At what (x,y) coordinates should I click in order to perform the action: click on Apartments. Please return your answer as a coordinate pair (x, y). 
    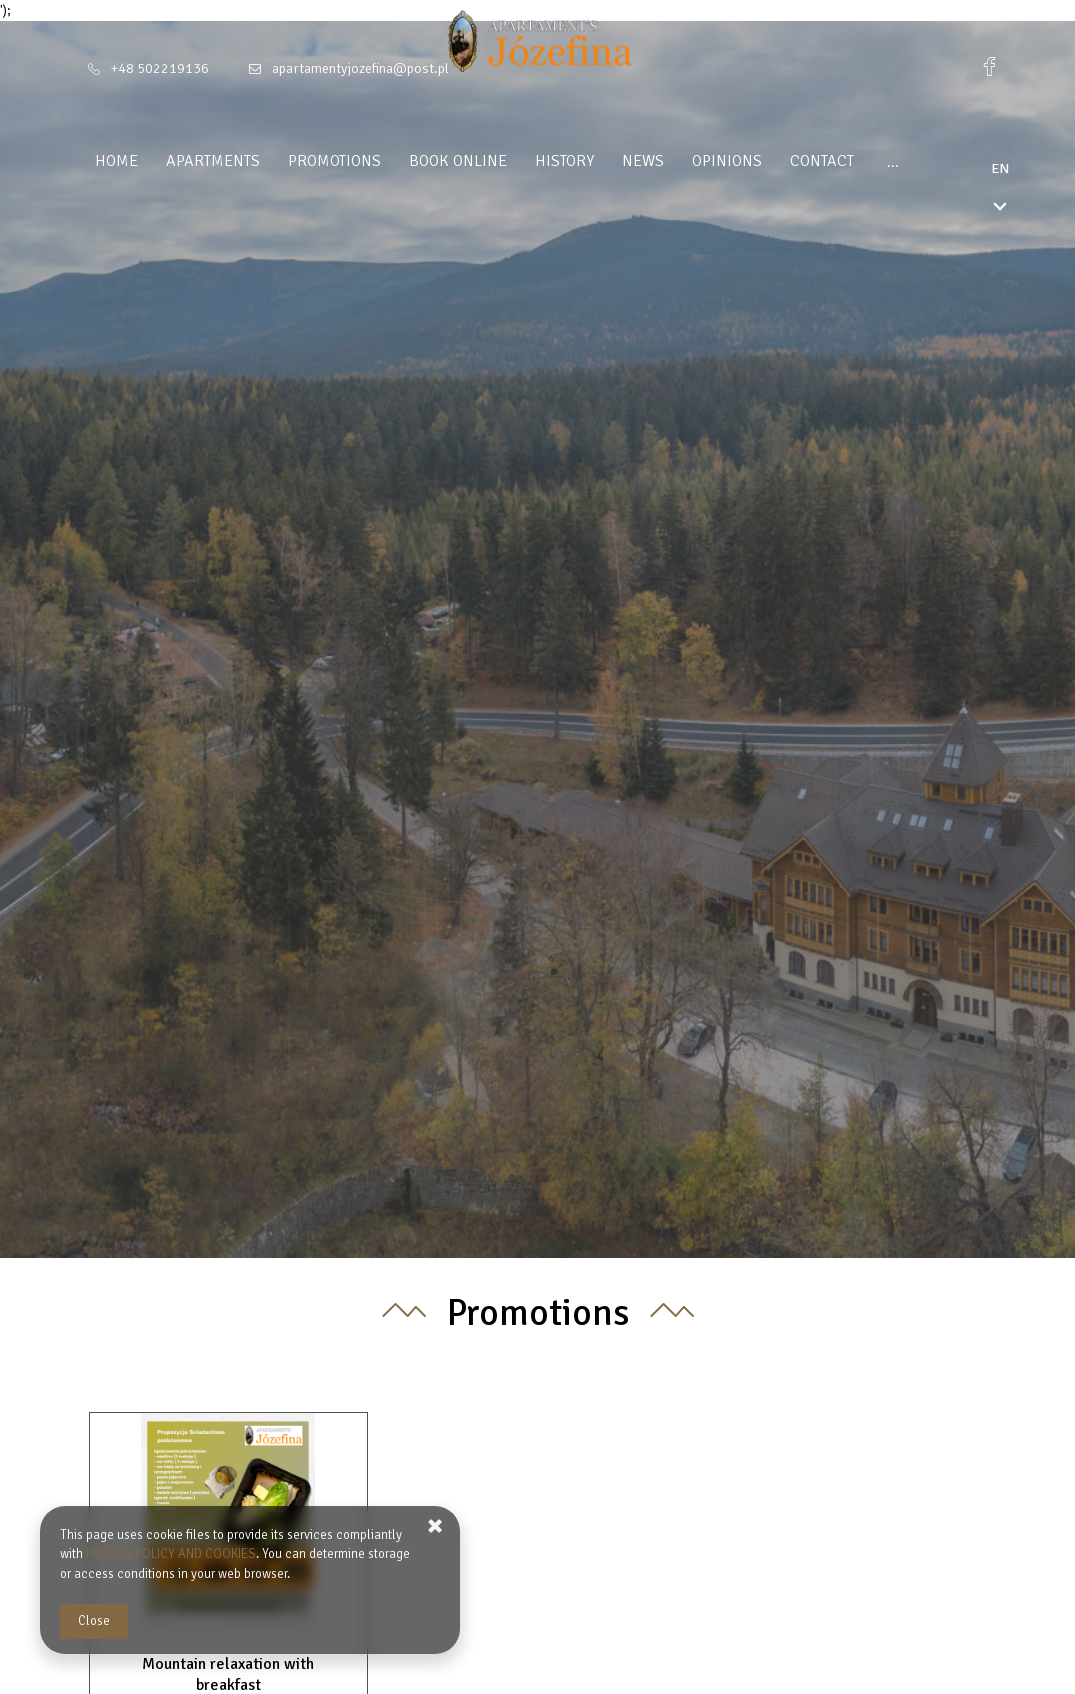
    Looking at the image, I should click on (219, 161).